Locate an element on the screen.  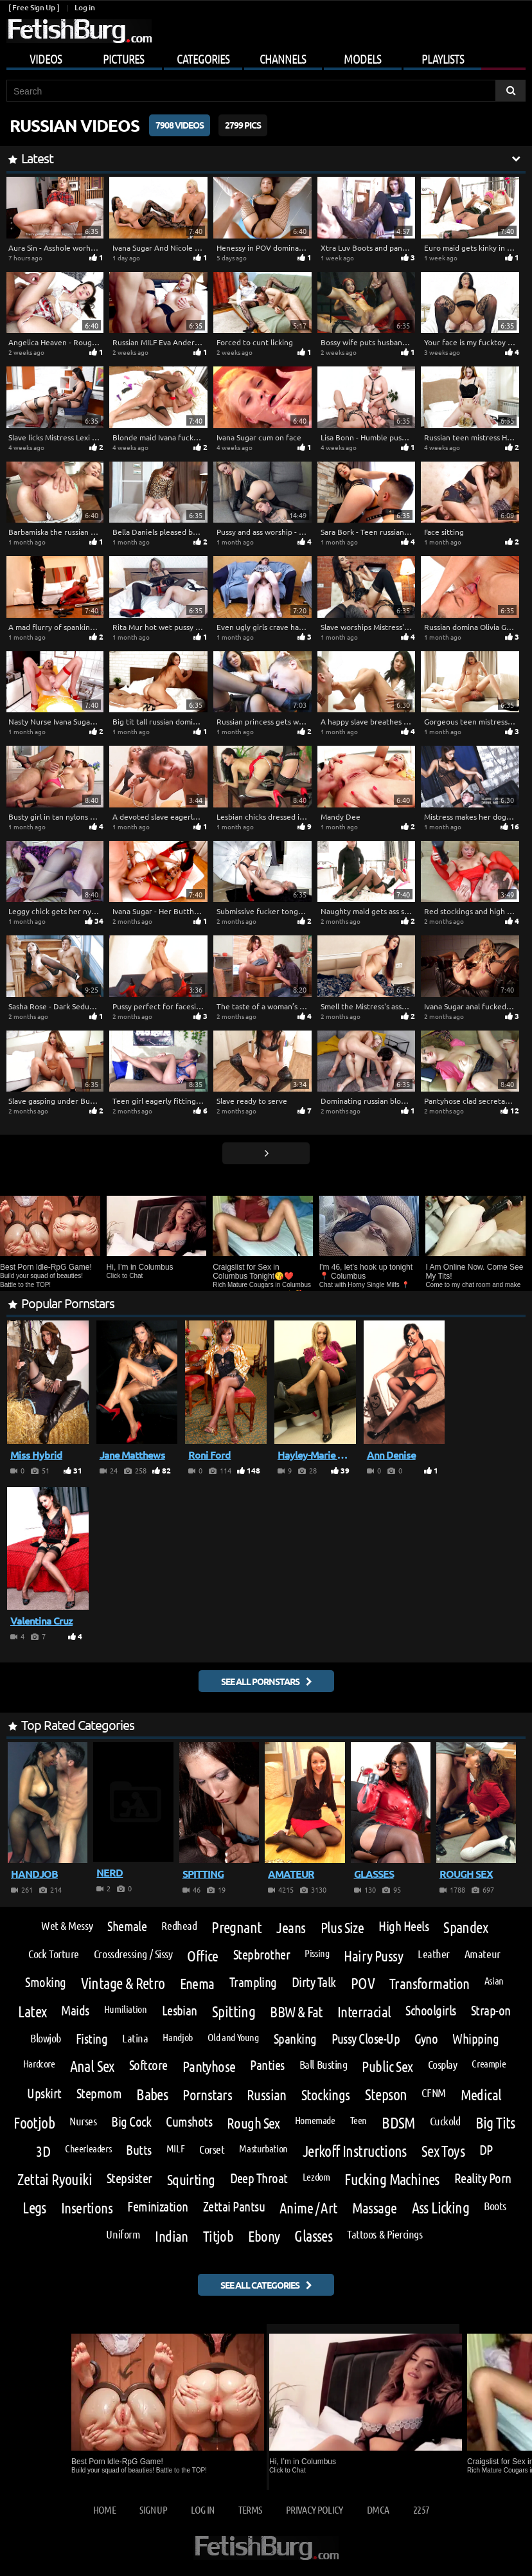
Babes is located at coordinates (152, 2094).